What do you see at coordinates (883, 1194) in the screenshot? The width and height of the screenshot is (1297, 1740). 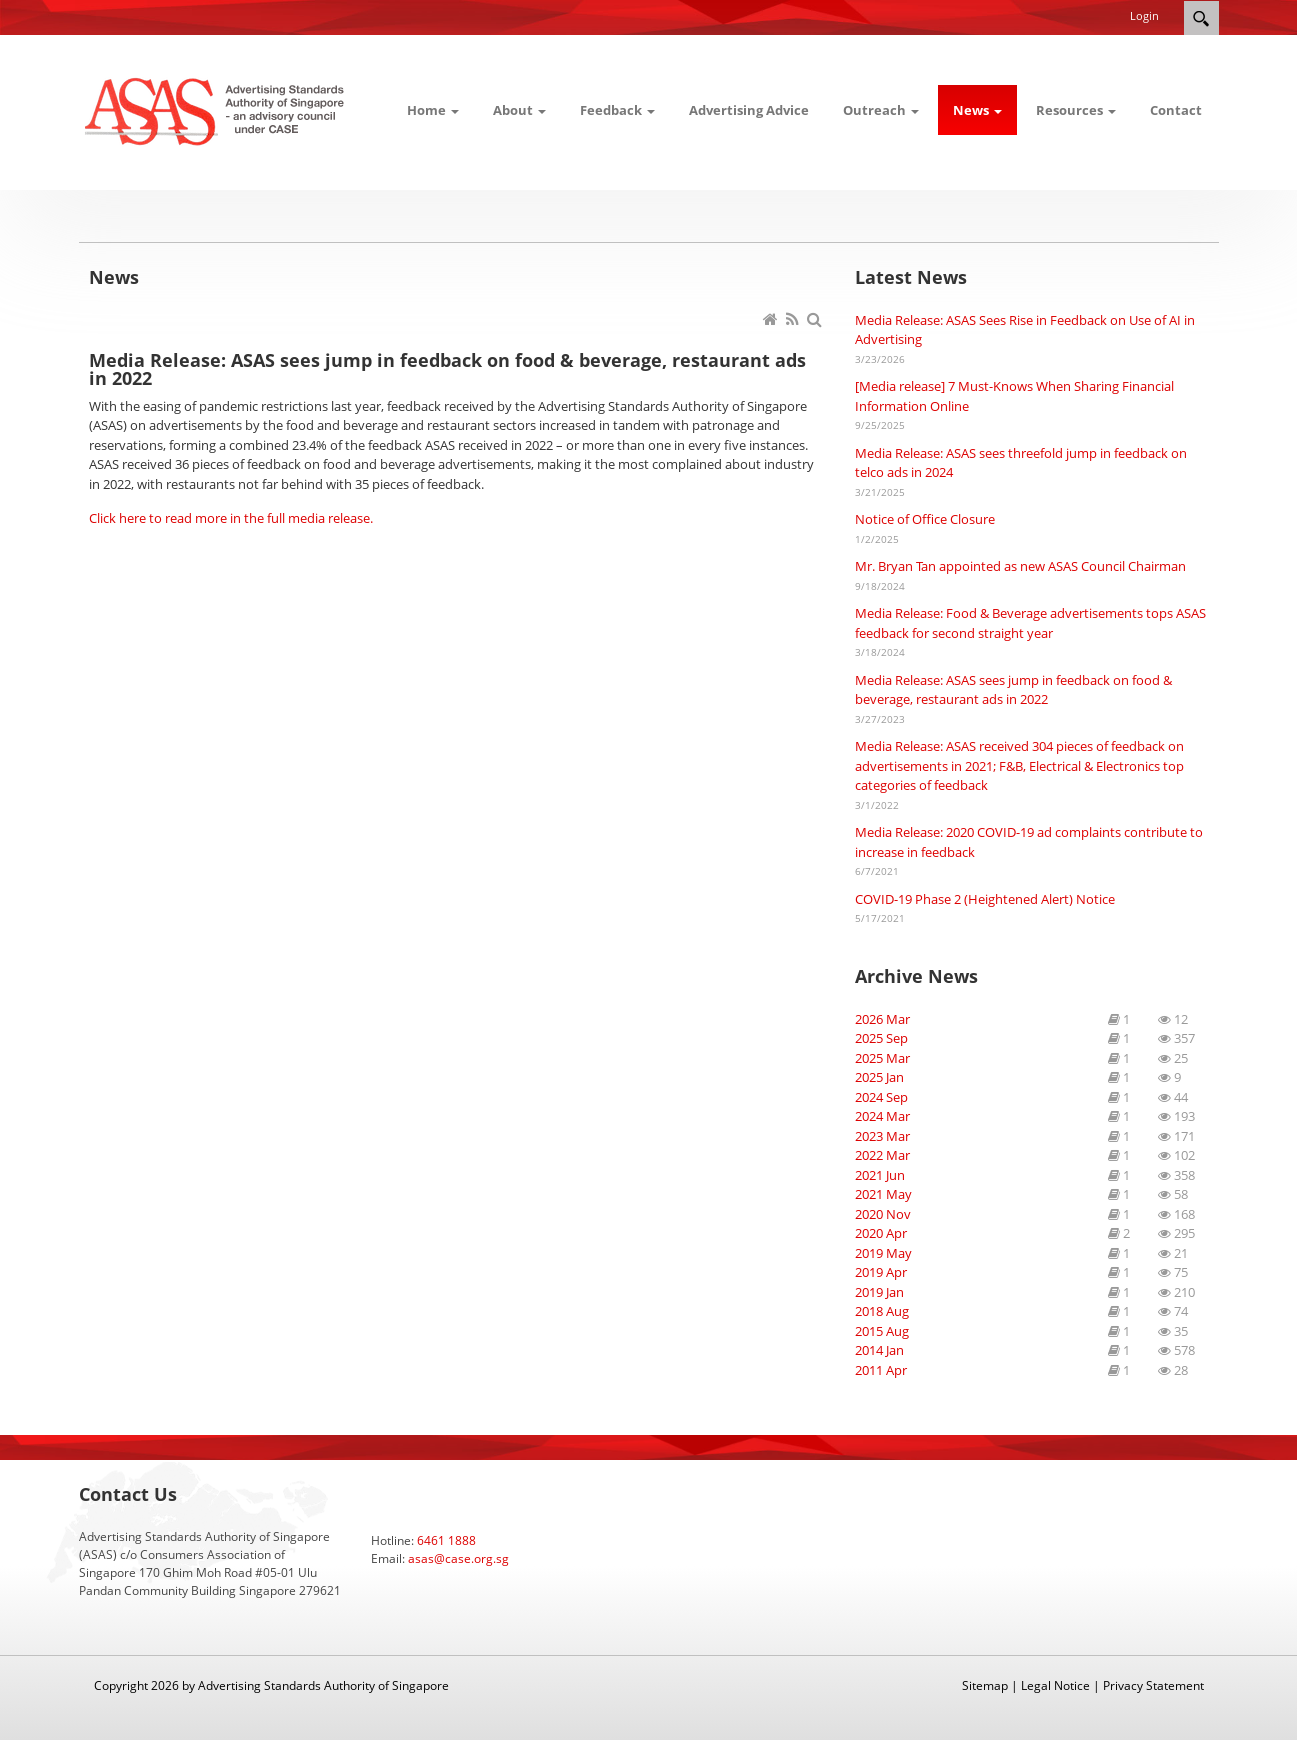 I see `2021 May` at bounding box center [883, 1194].